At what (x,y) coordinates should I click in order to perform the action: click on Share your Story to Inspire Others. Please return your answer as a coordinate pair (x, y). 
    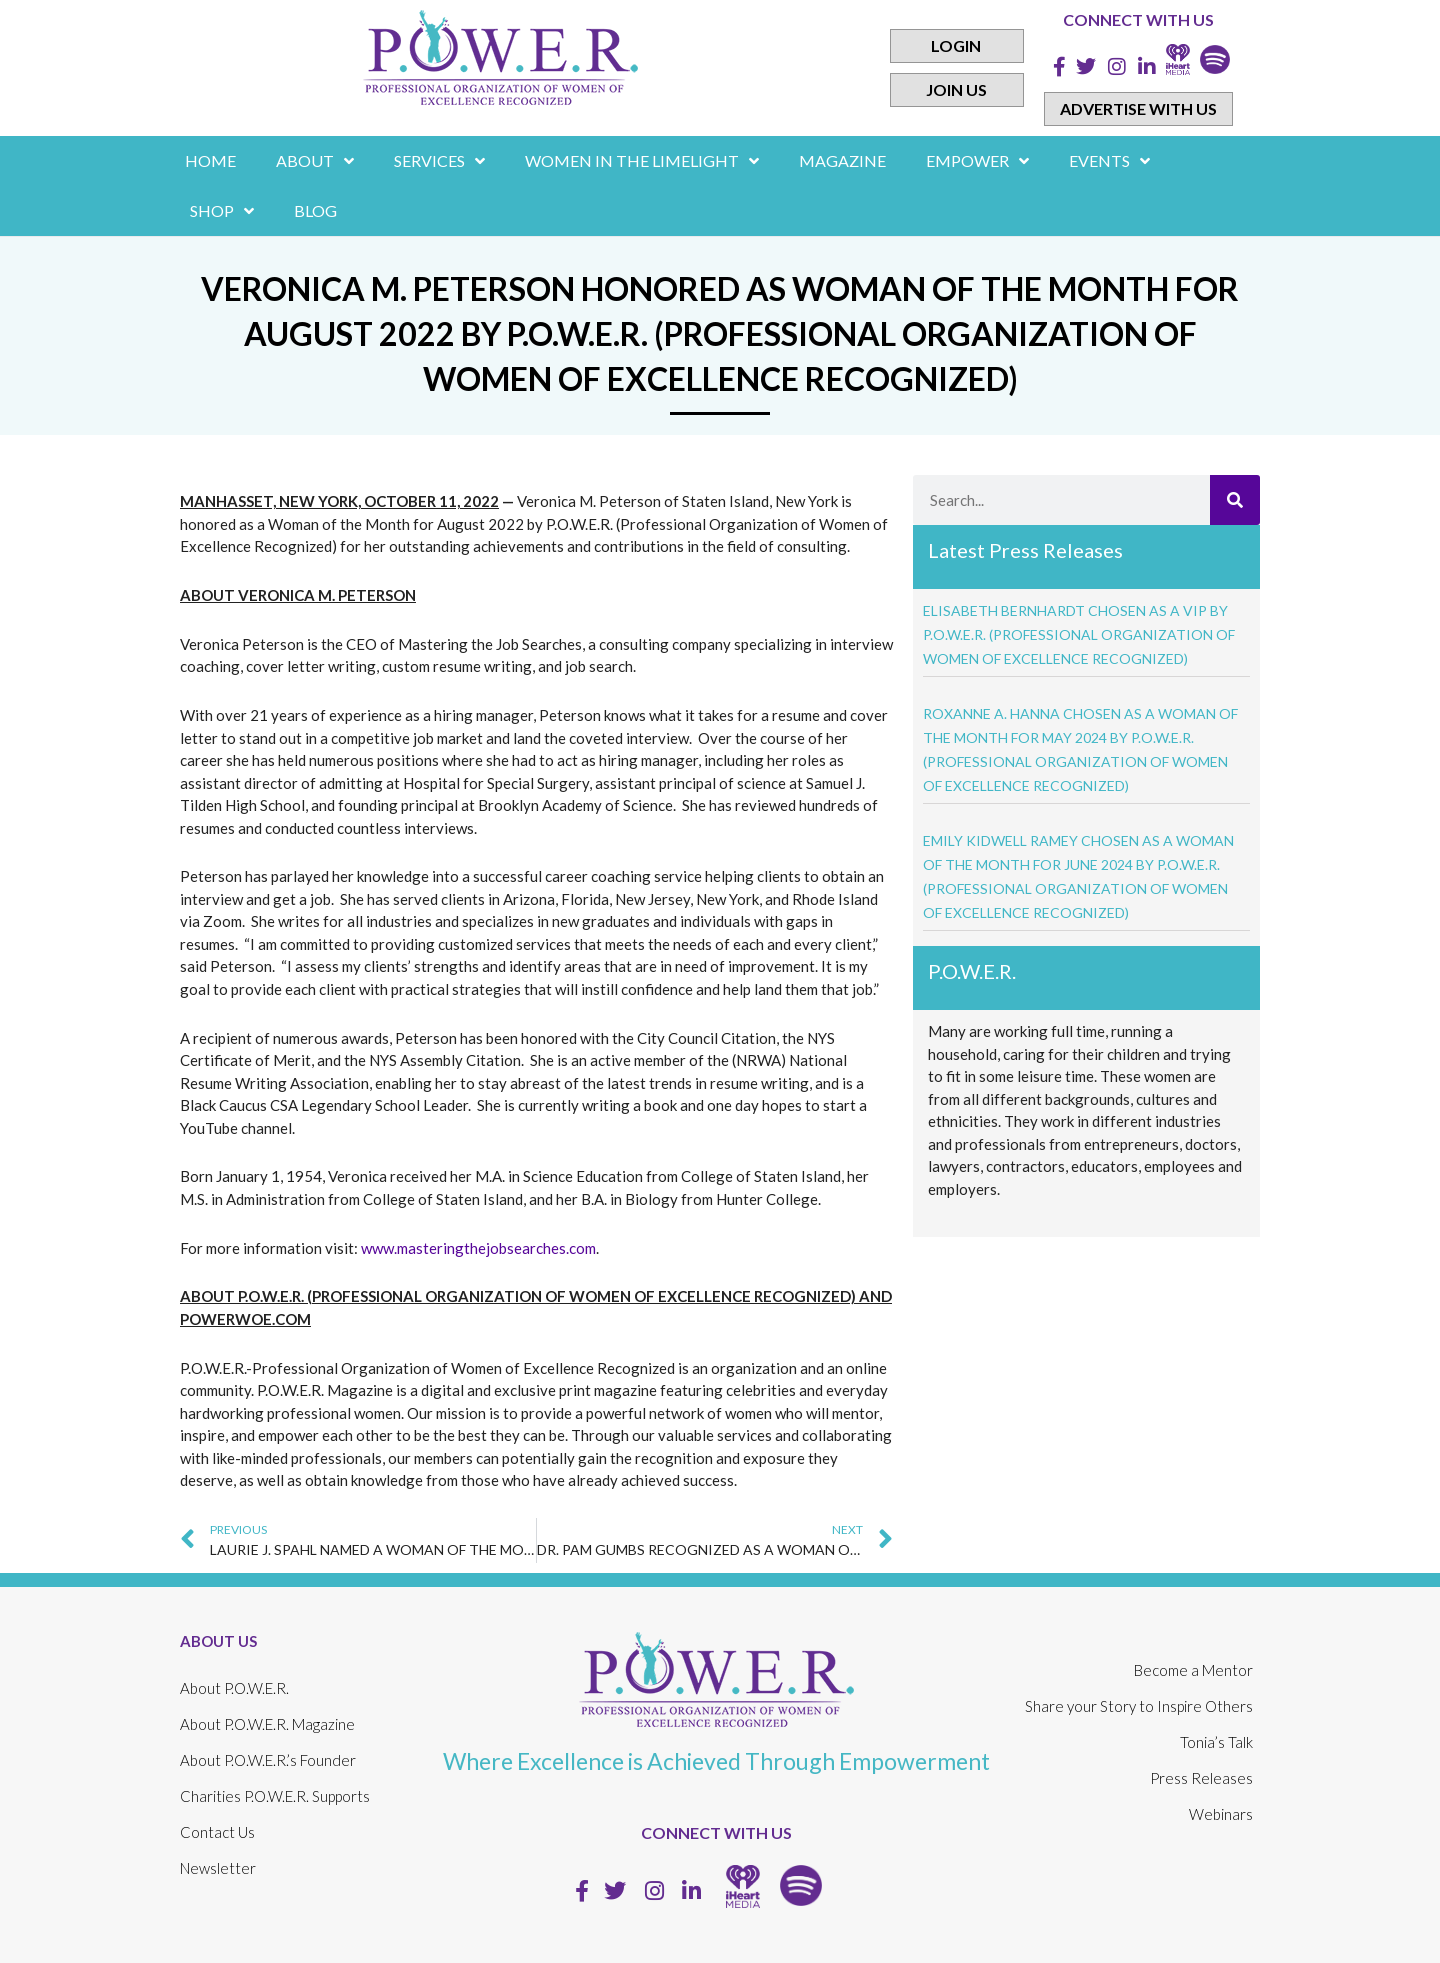
    Looking at the image, I should click on (1139, 1706).